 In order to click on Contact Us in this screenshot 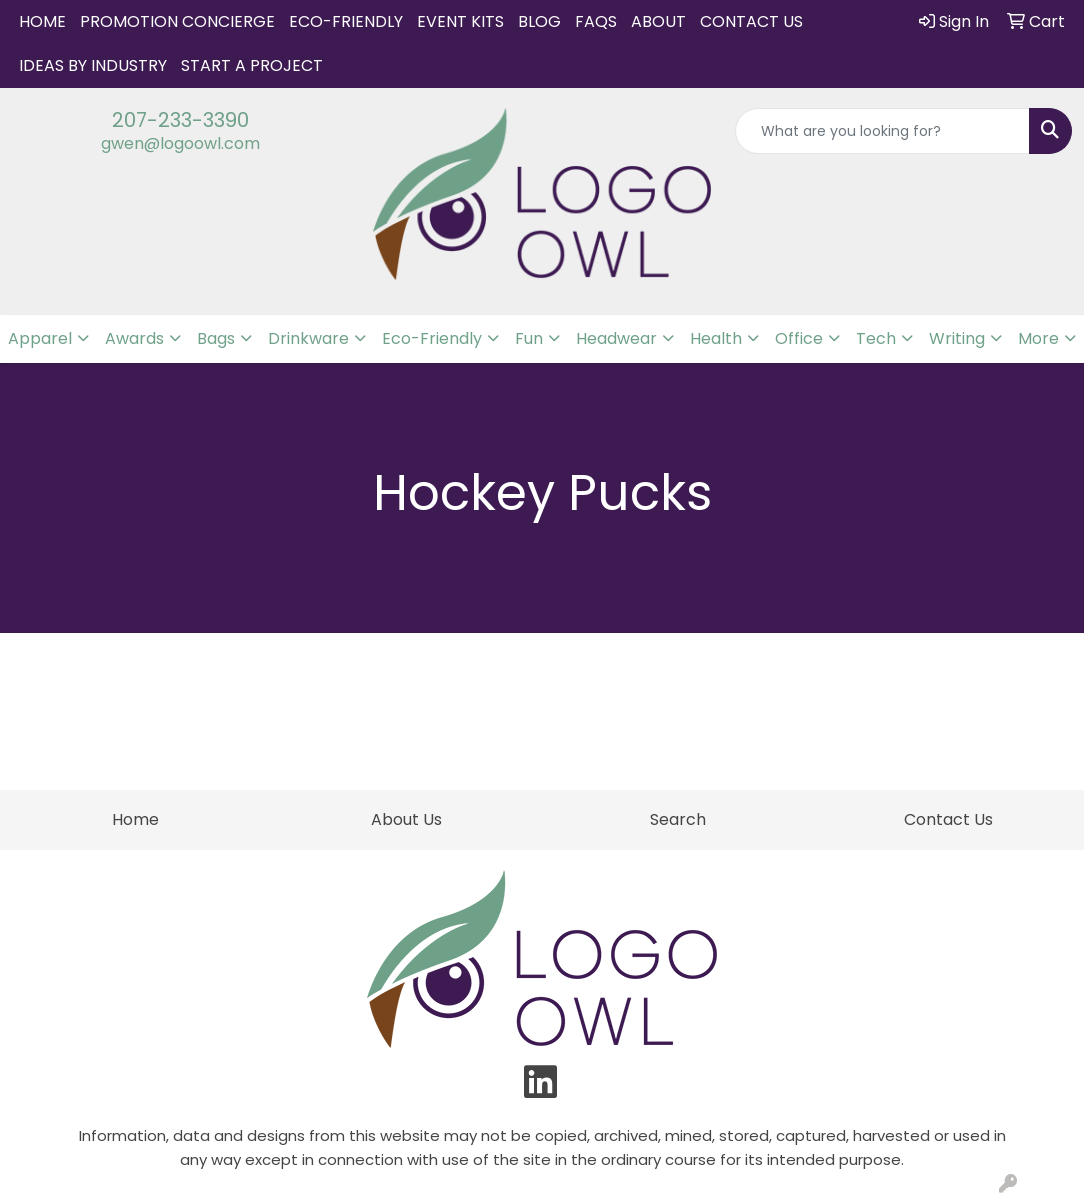, I will do `click(751, 21)`.